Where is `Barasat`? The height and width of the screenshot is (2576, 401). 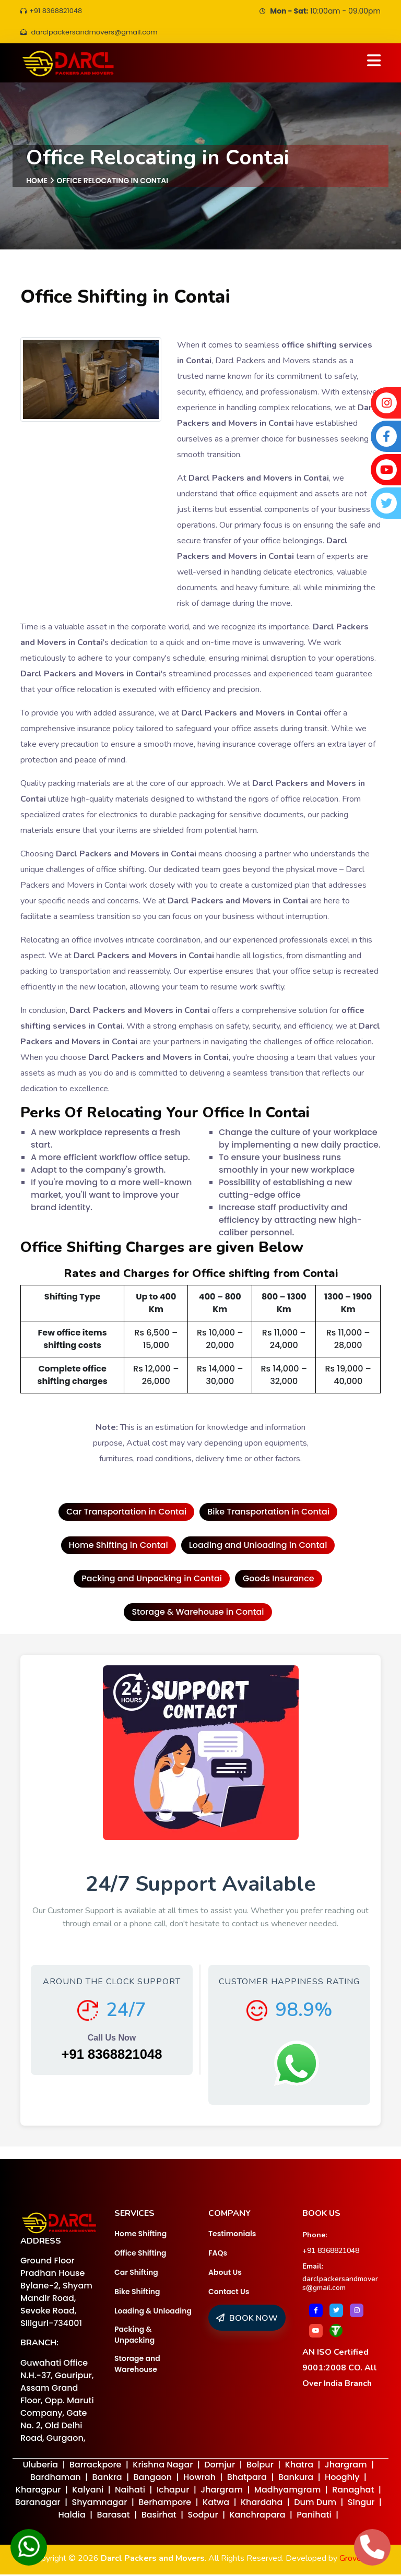 Barasat is located at coordinates (113, 2516).